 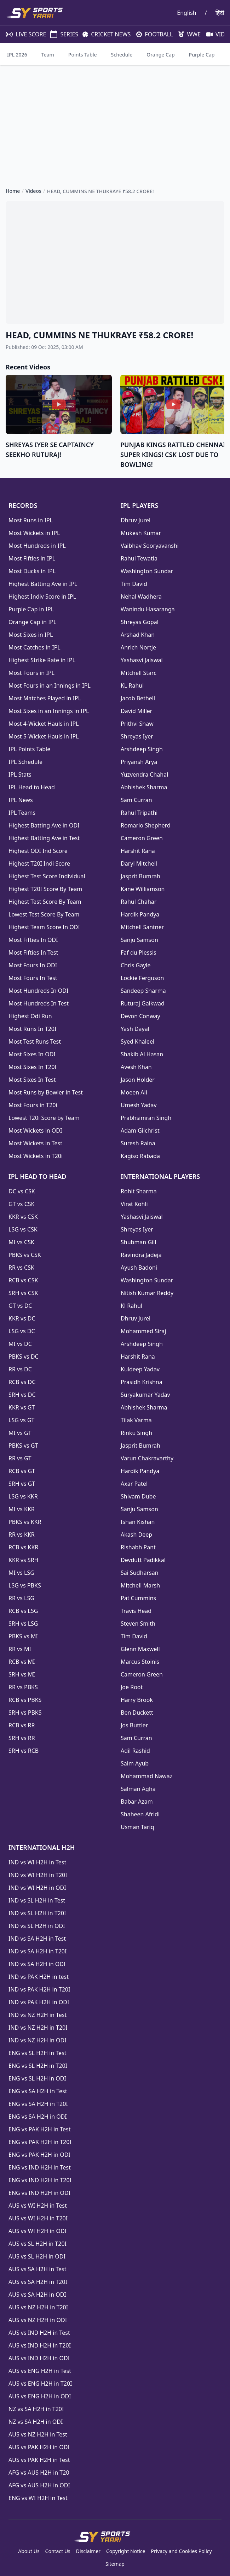 I want to click on Points Table, so click(x=82, y=54).